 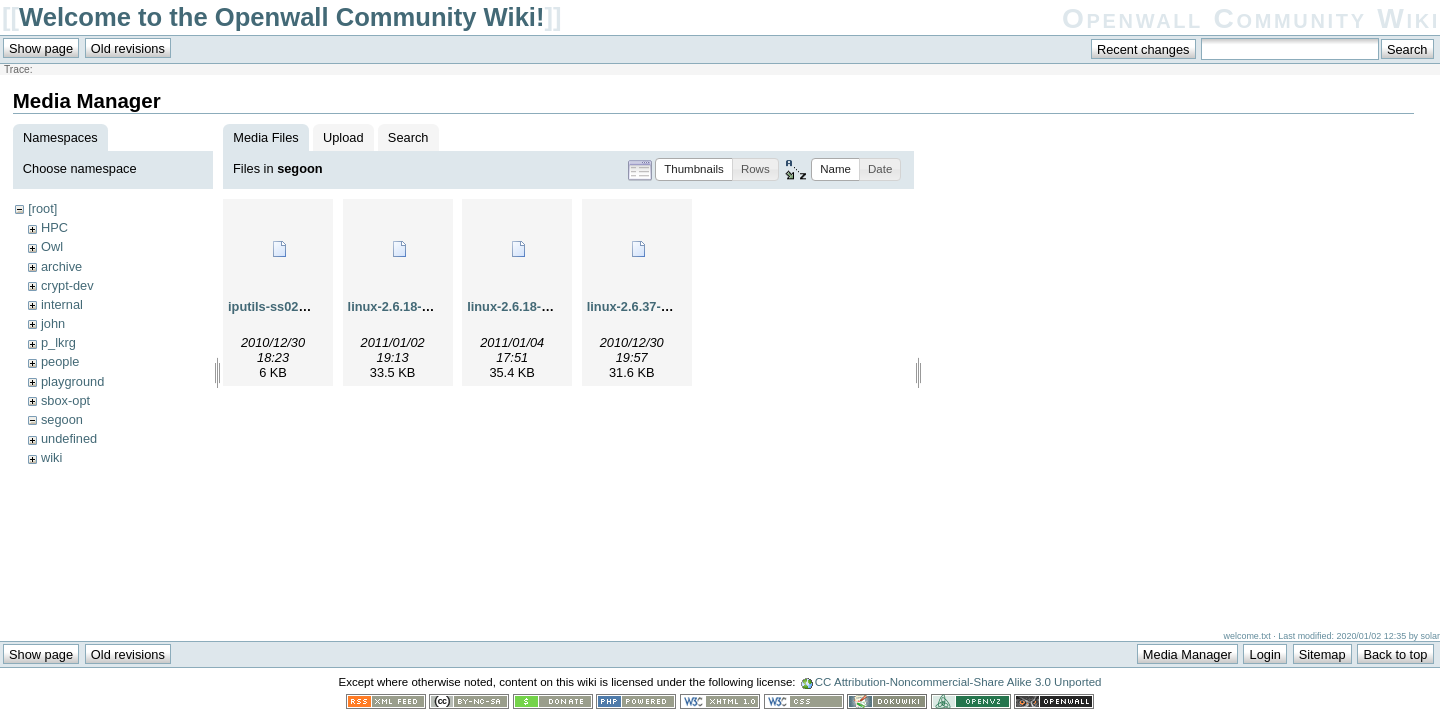 What do you see at coordinates (694, 169) in the screenshot?
I see `[button]` at bounding box center [694, 169].